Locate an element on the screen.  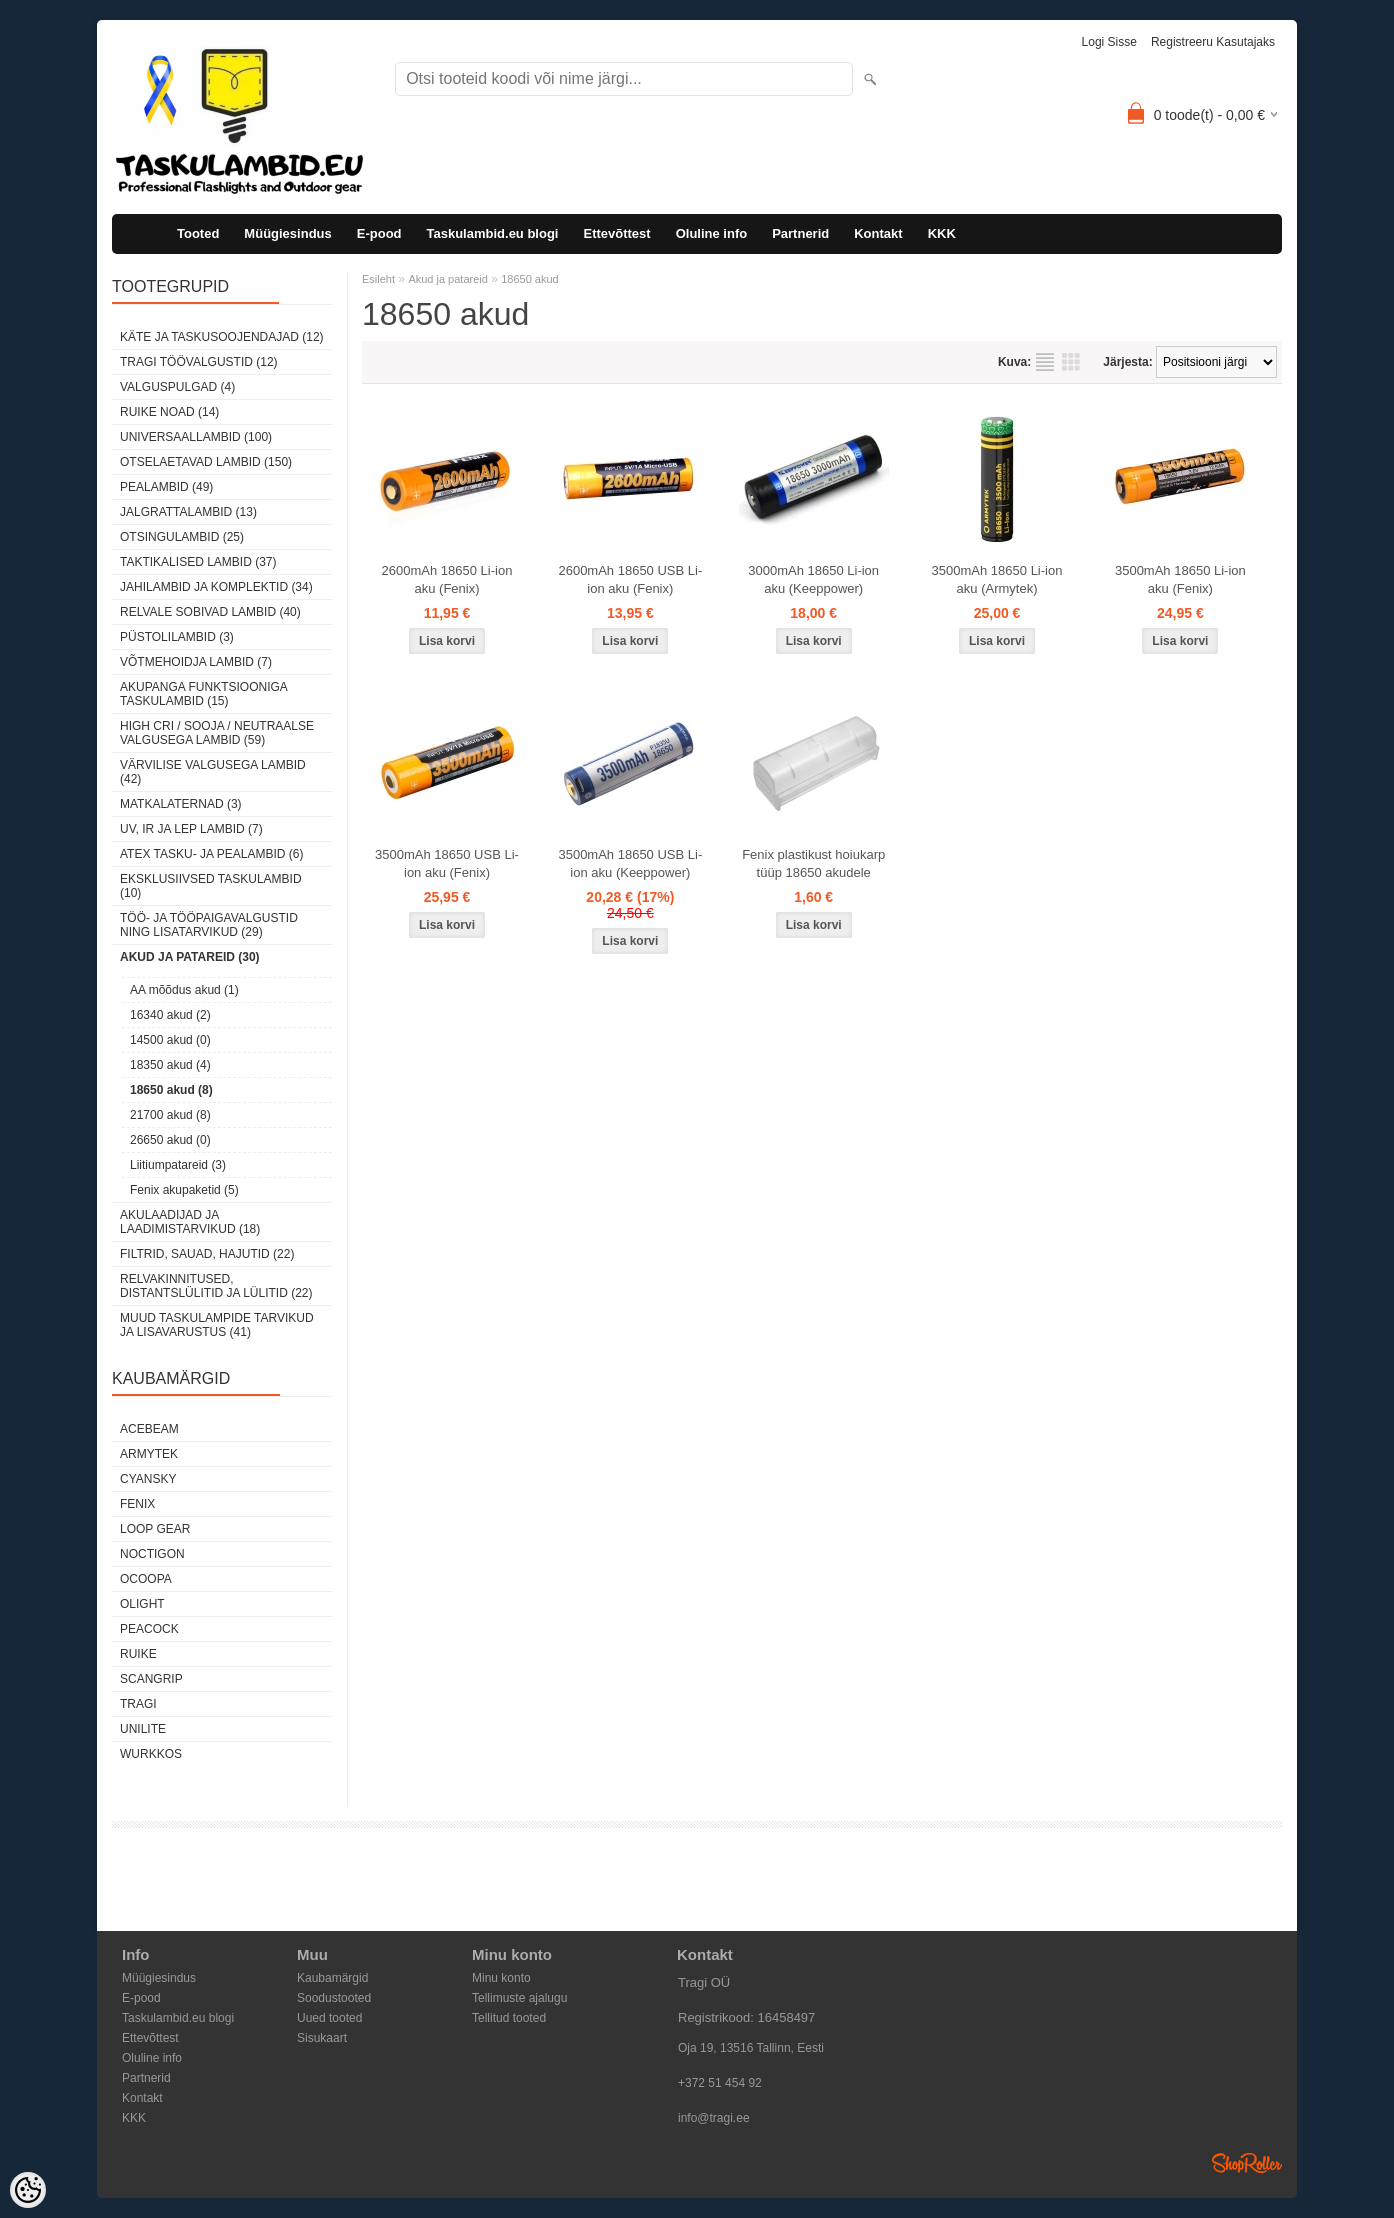
Olight is located at coordinates (142, 1604).